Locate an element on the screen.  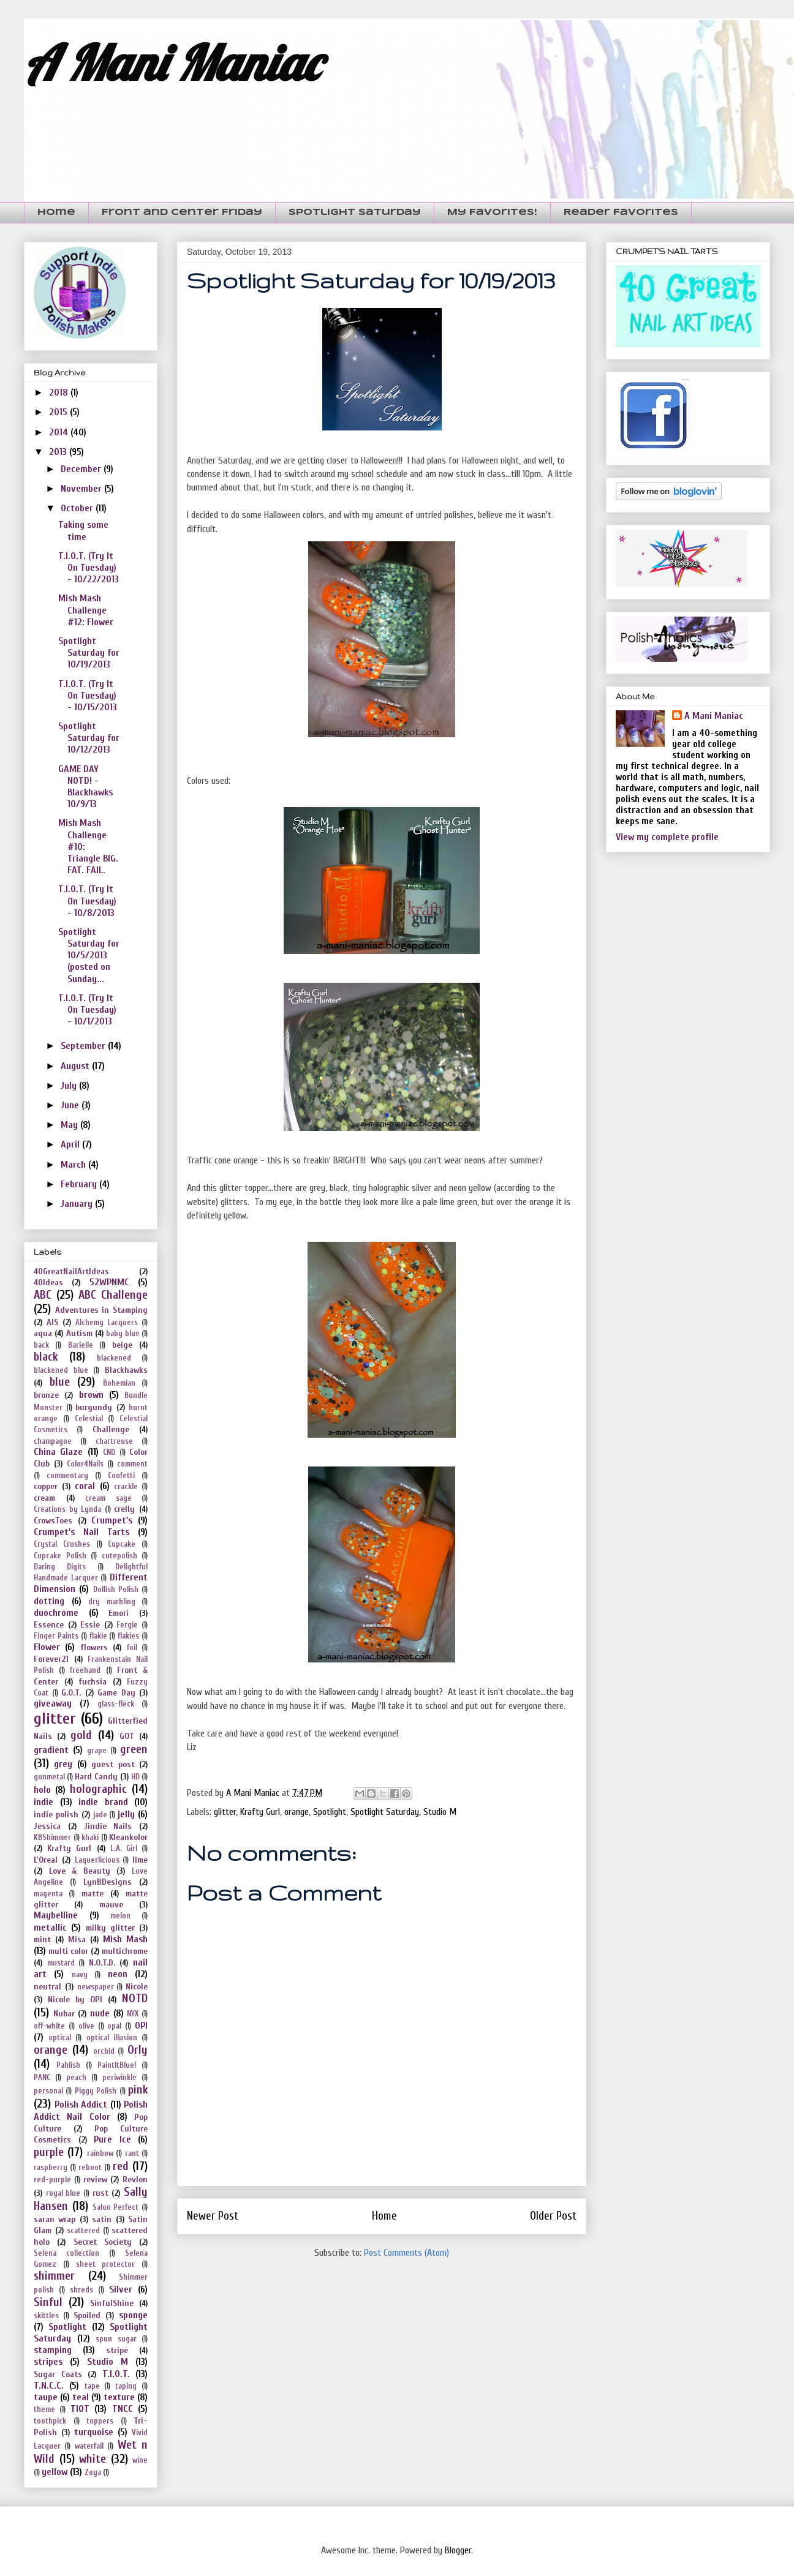
Hard Candy is located at coordinates (96, 1776).